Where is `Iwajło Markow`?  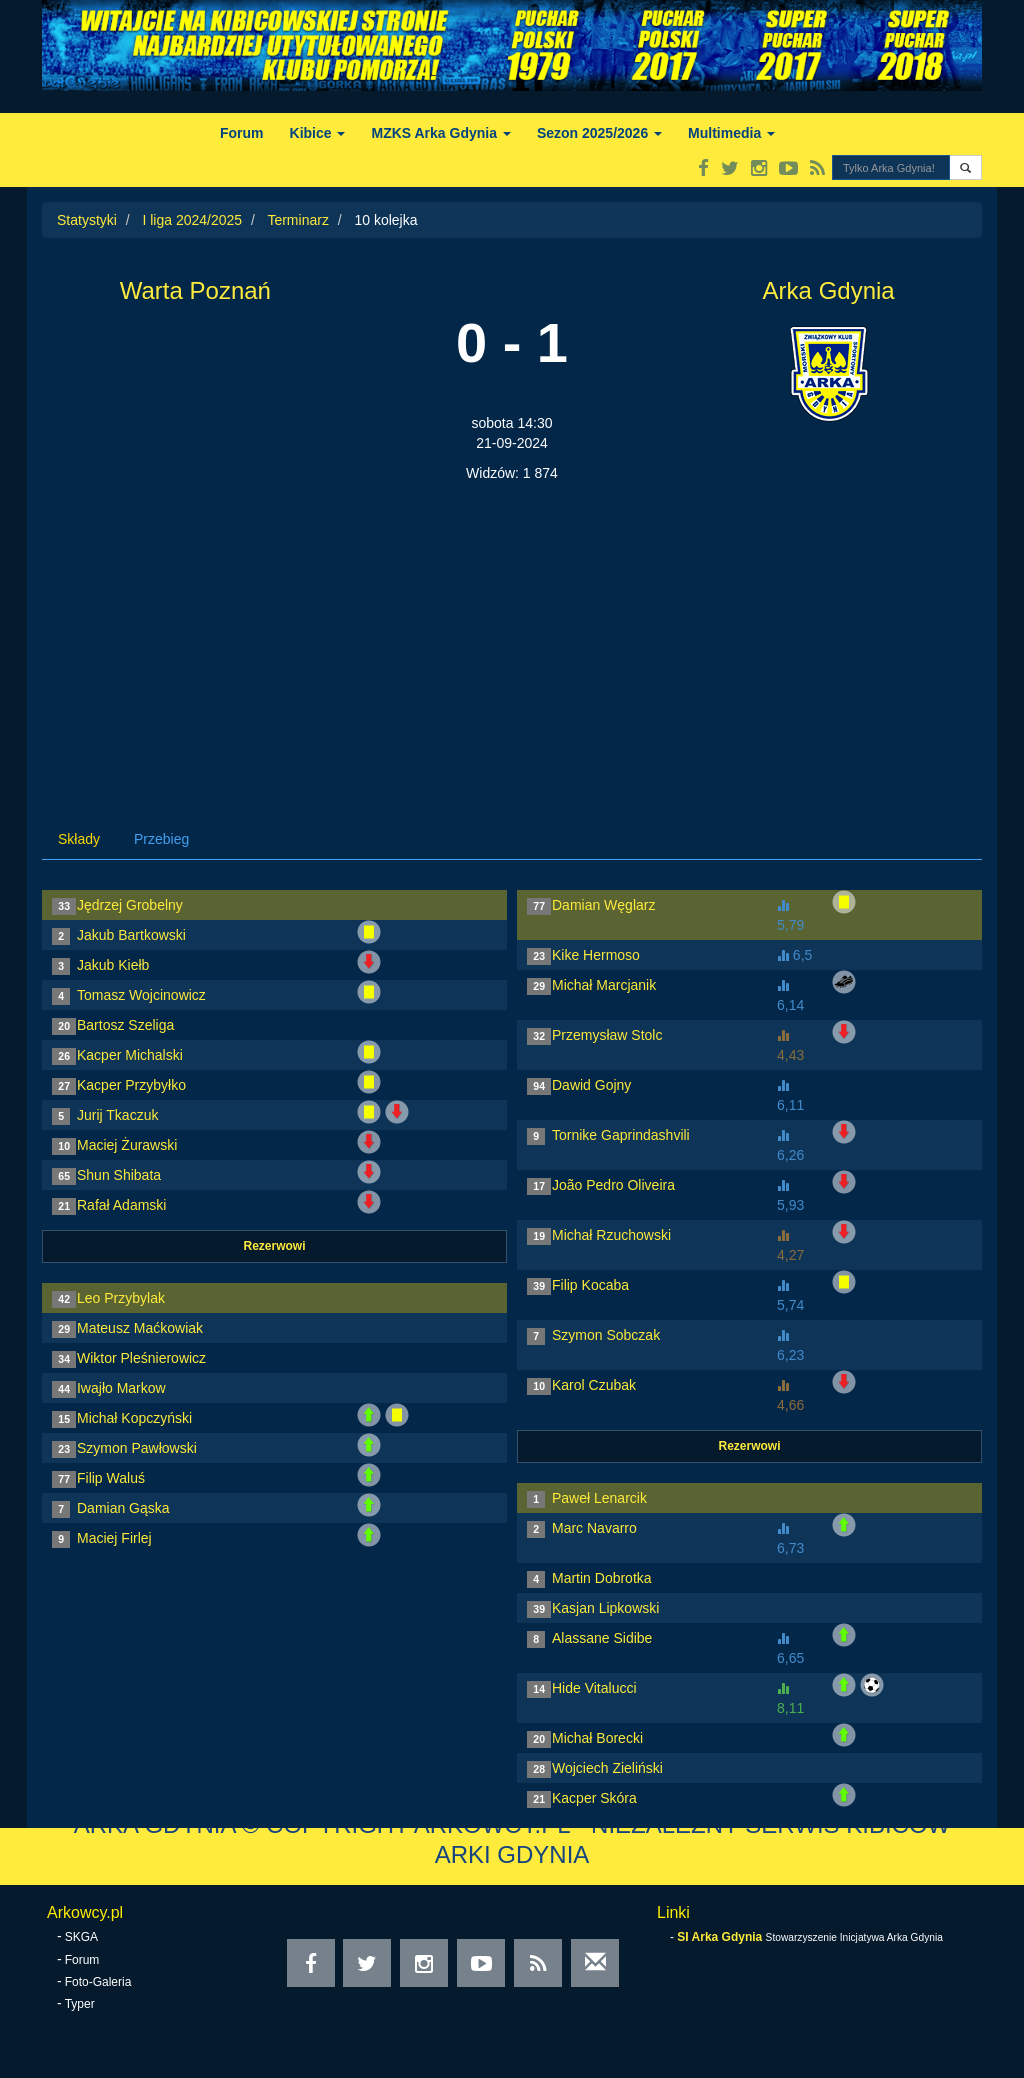 Iwajło Markow is located at coordinates (121, 1388).